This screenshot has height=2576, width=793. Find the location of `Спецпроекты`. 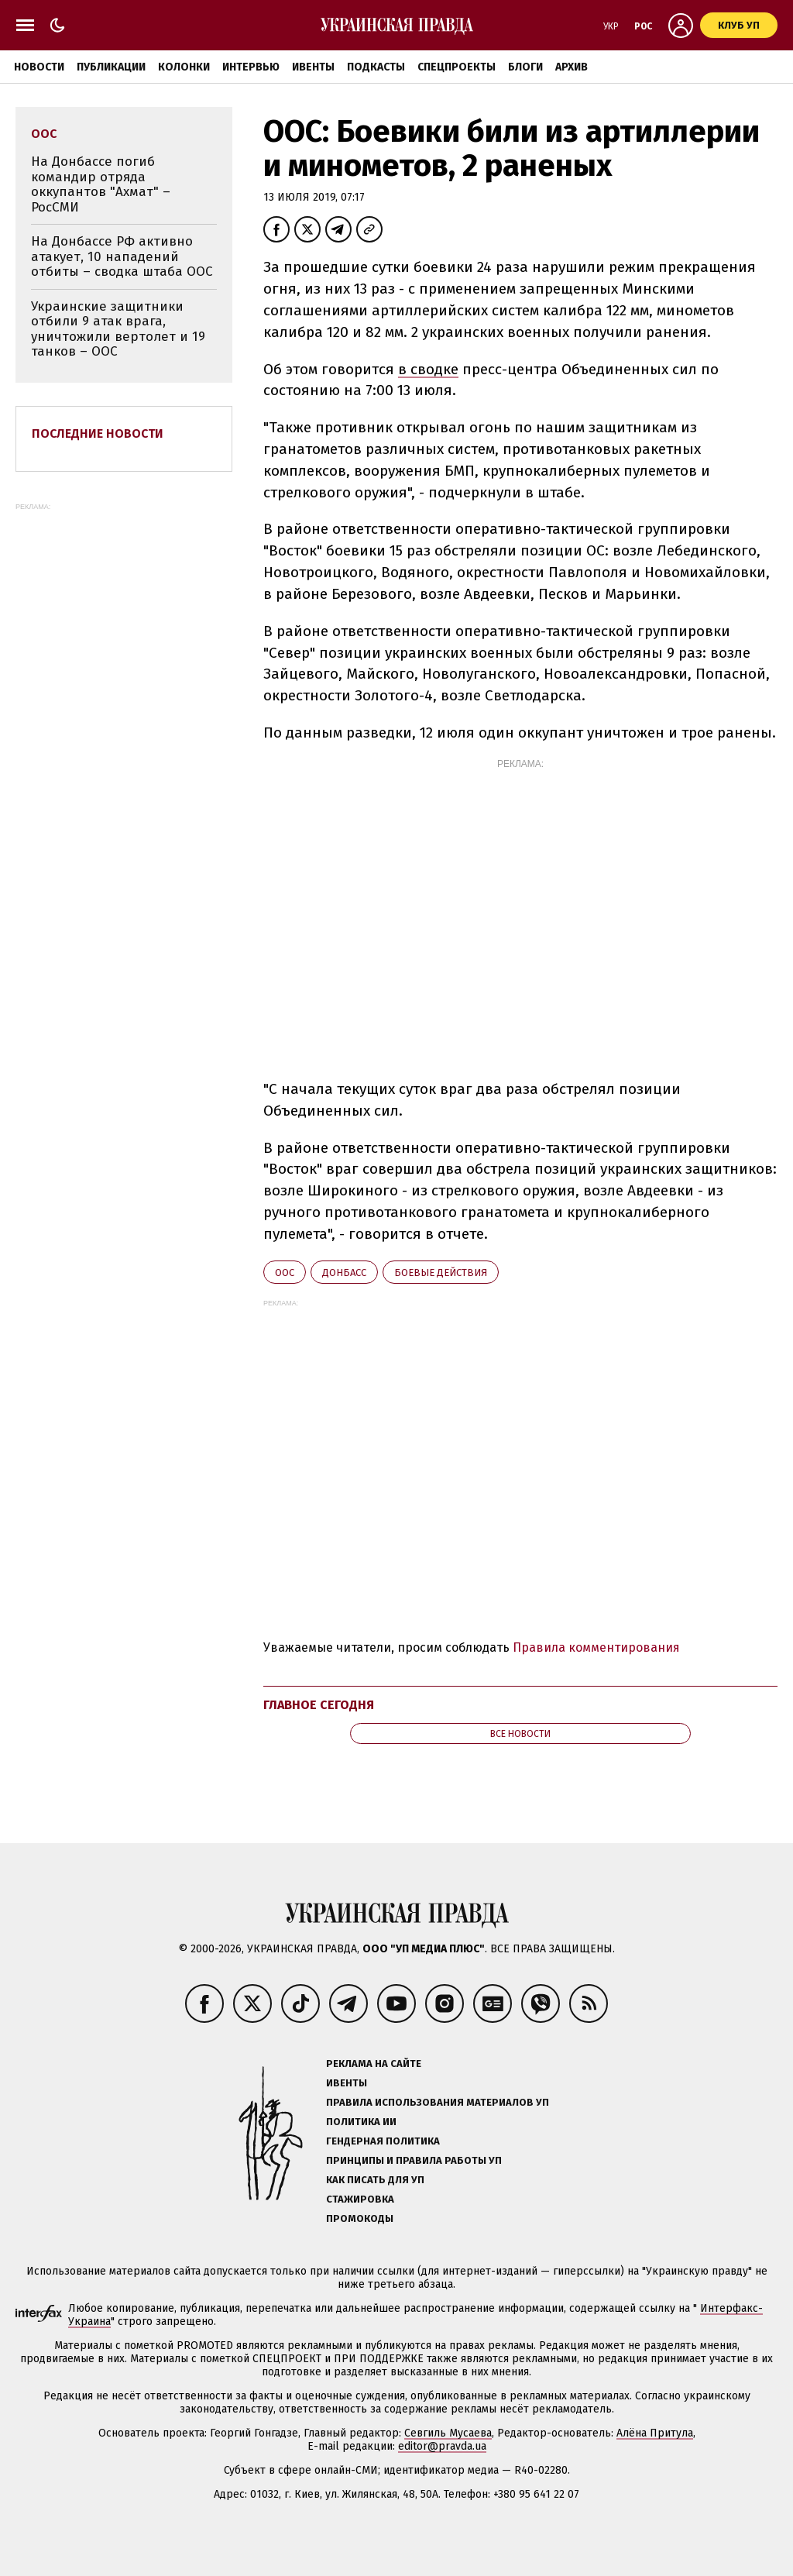

Спецпроекты is located at coordinates (456, 67).